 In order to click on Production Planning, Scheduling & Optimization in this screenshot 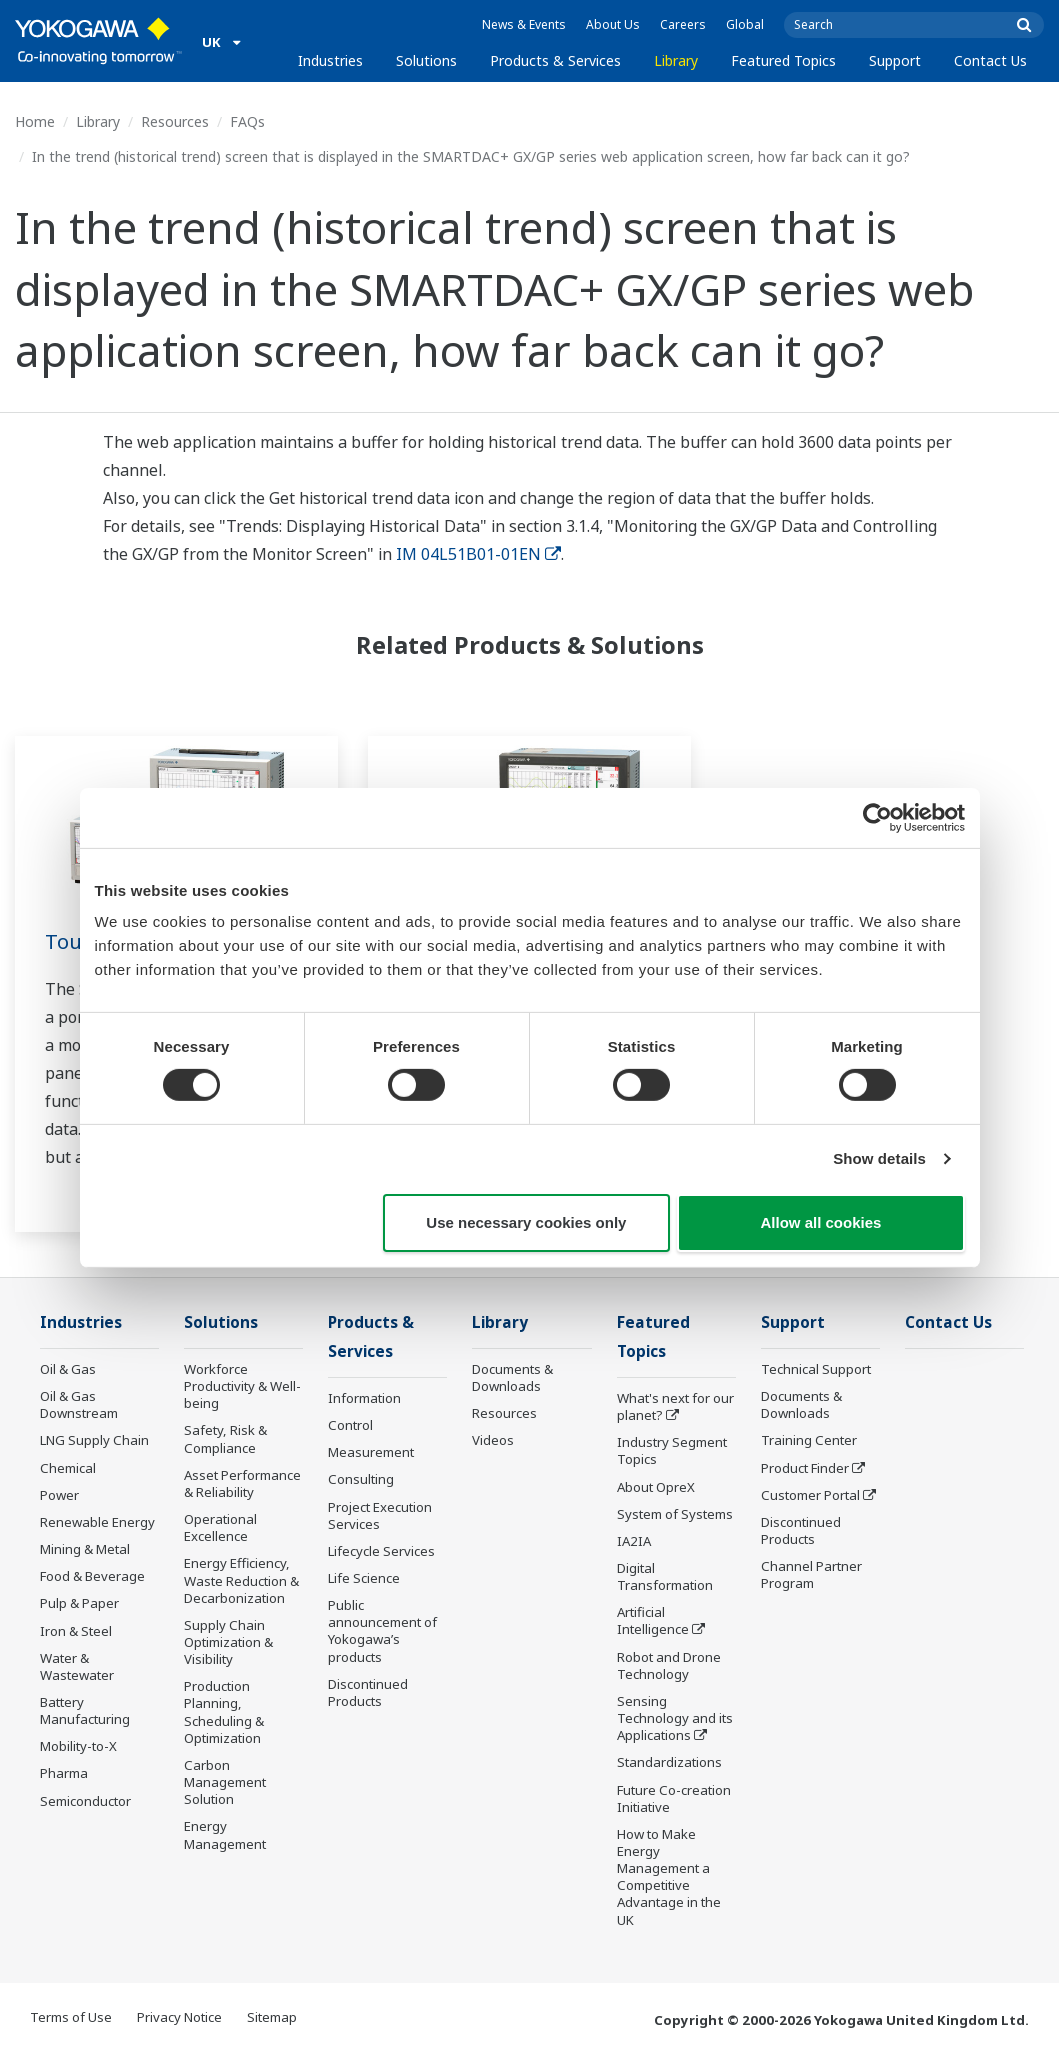, I will do `click(224, 1711)`.